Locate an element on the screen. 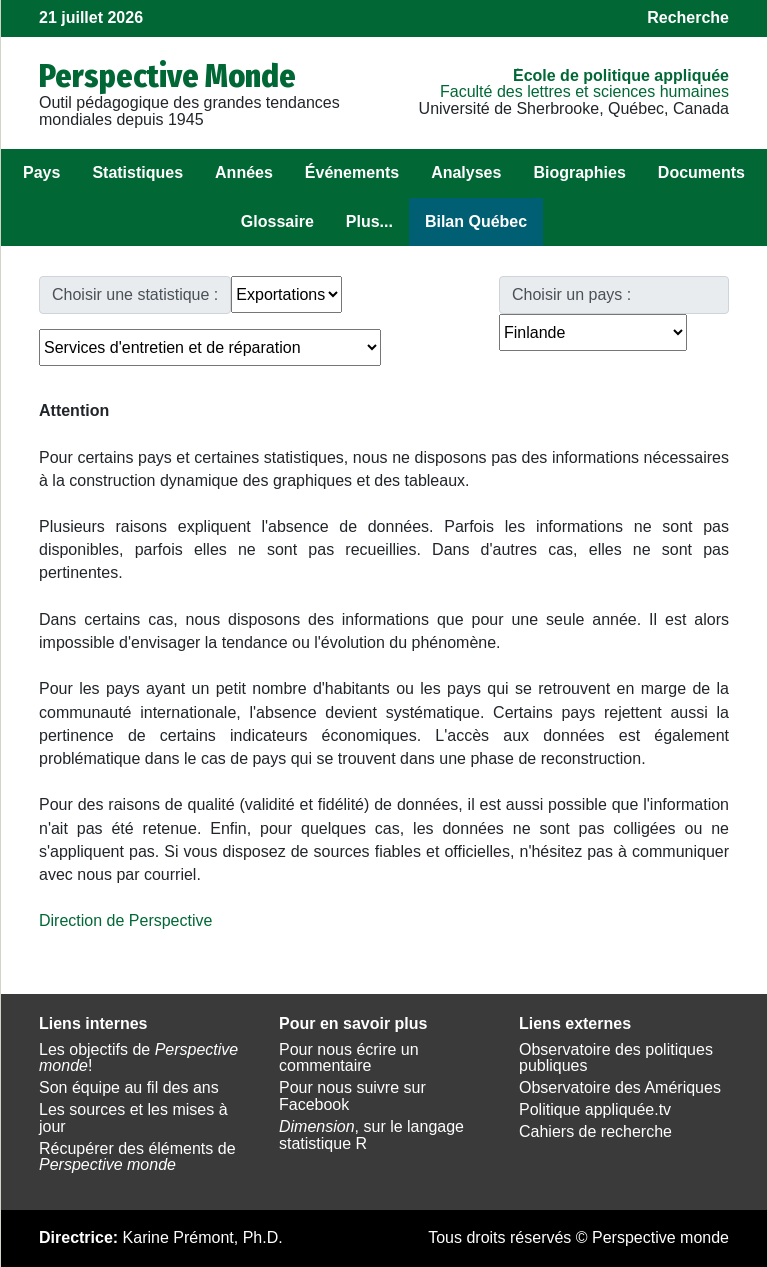 The image size is (768, 1267). Les objectifs de ! is located at coordinates (138, 1058).